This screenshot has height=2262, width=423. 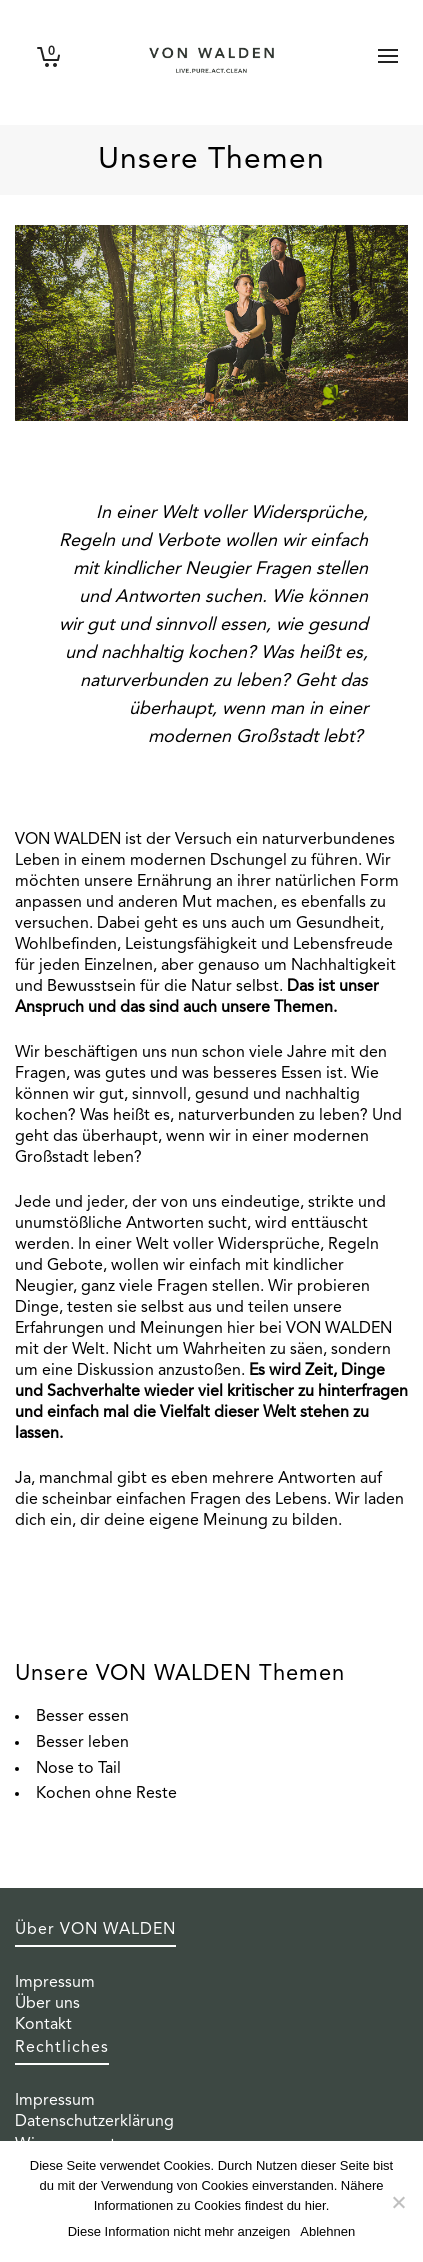 What do you see at coordinates (327, 2231) in the screenshot?
I see `Ablehnen` at bounding box center [327, 2231].